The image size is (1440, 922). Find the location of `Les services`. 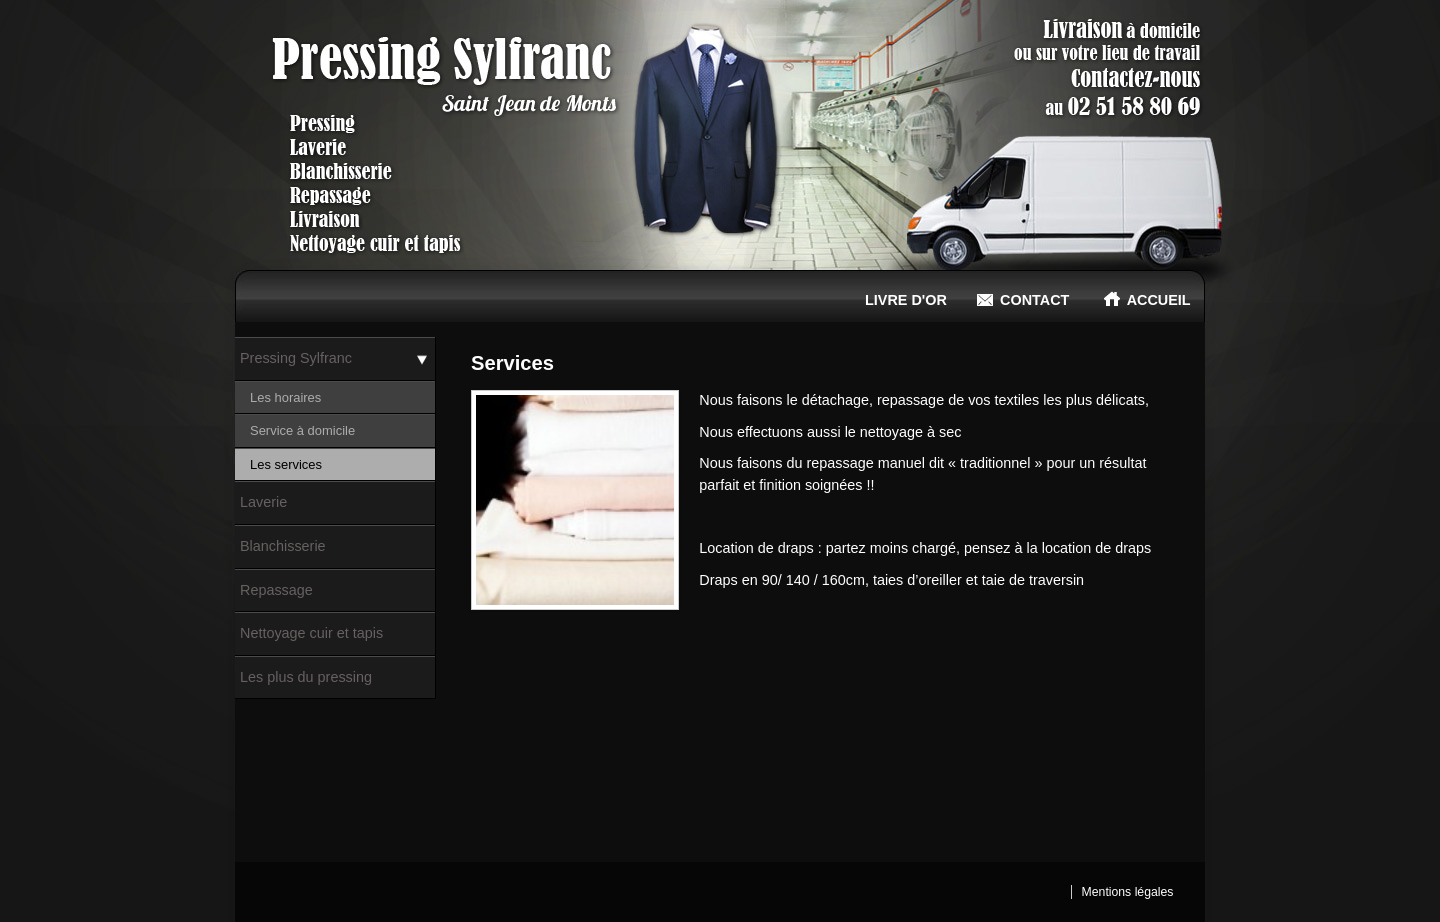

Les services is located at coordinates (286, 464).